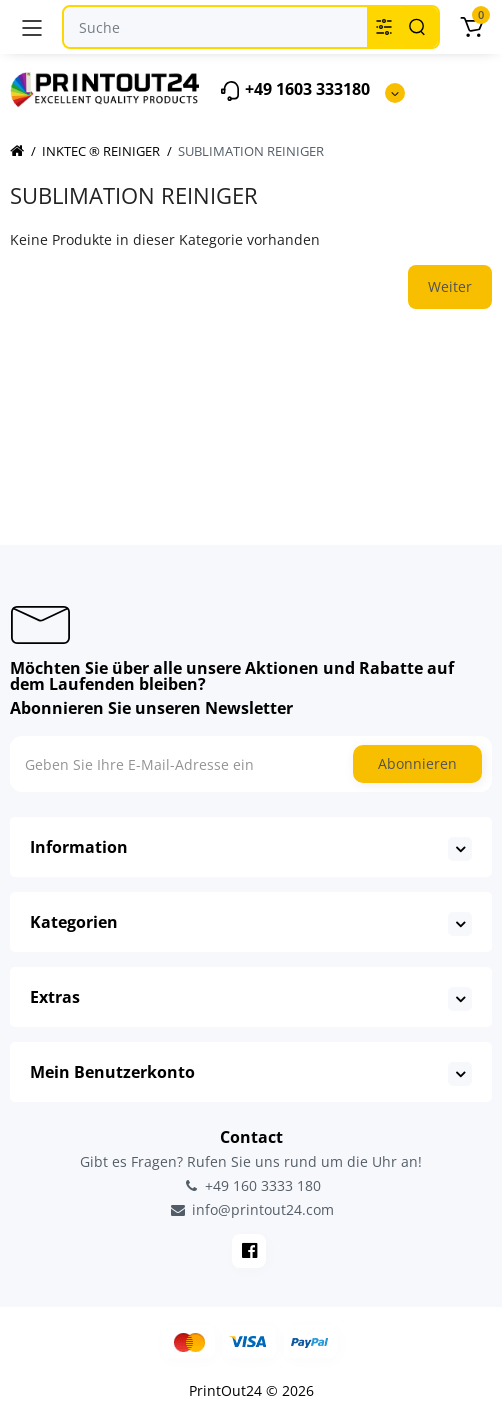 The image size is (502, 1413). I want to click on [Menü], so click(32, 27).